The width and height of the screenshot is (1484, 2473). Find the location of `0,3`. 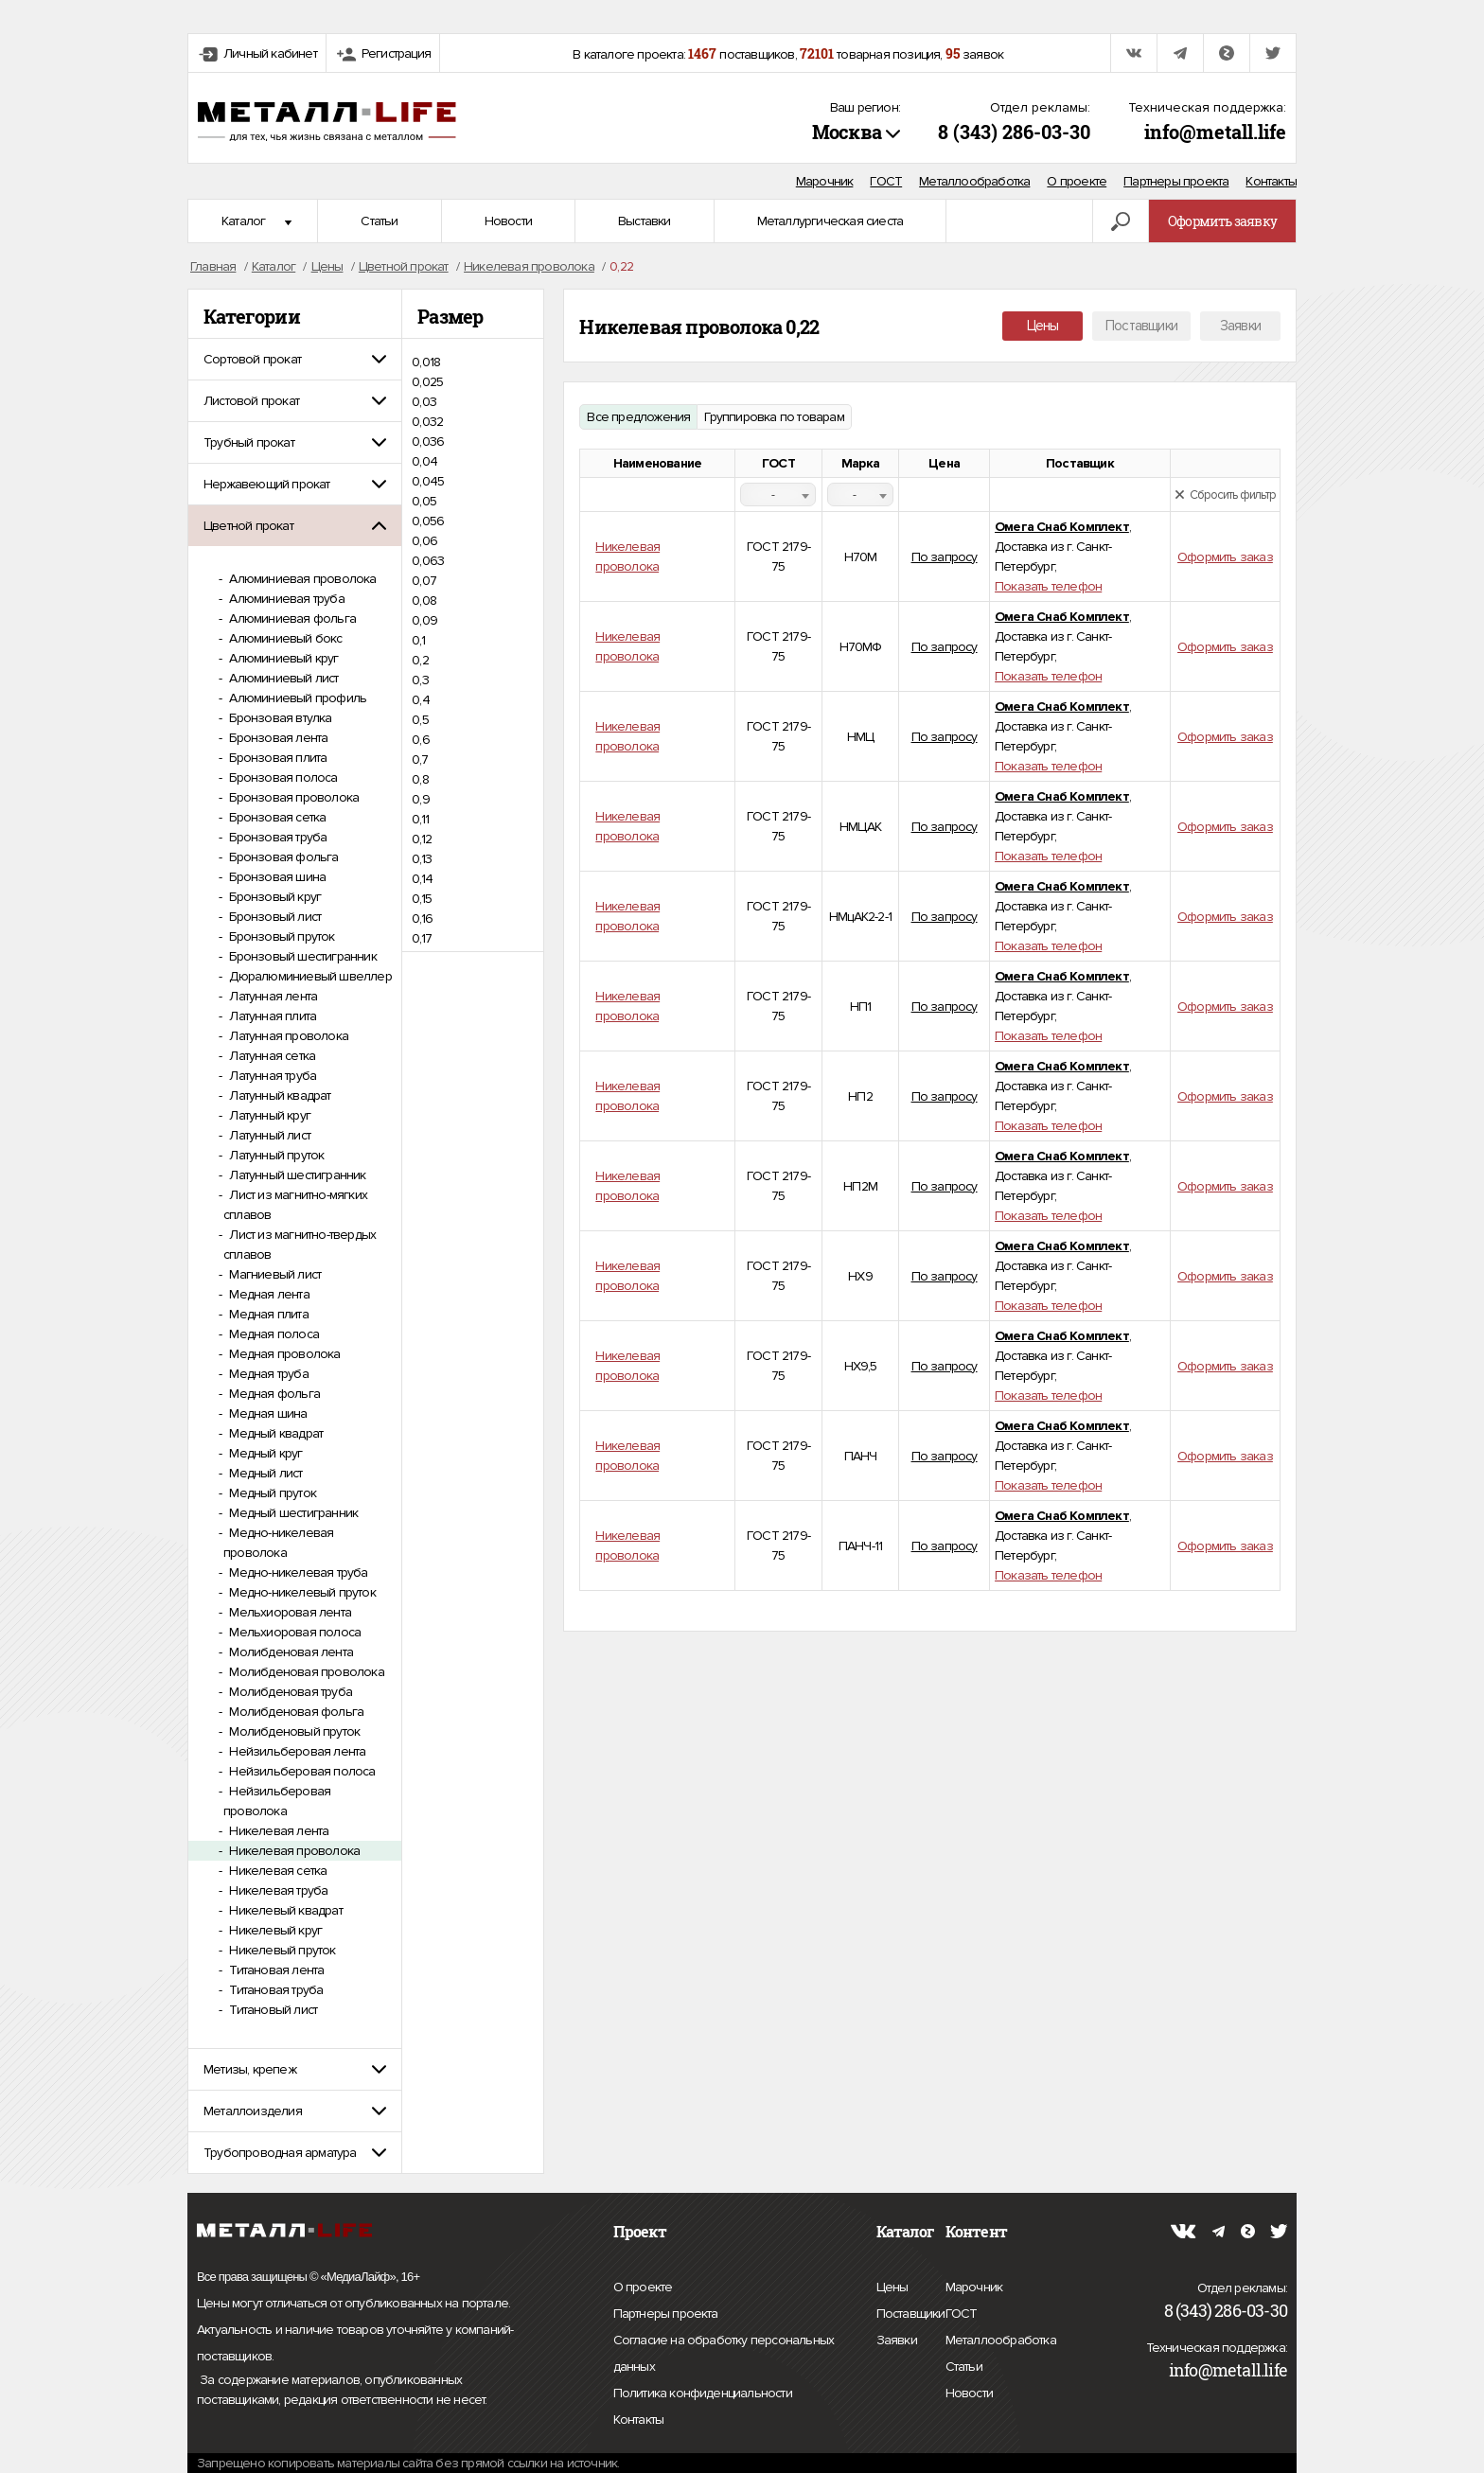

0,3 is located at coordinates (420, 680).